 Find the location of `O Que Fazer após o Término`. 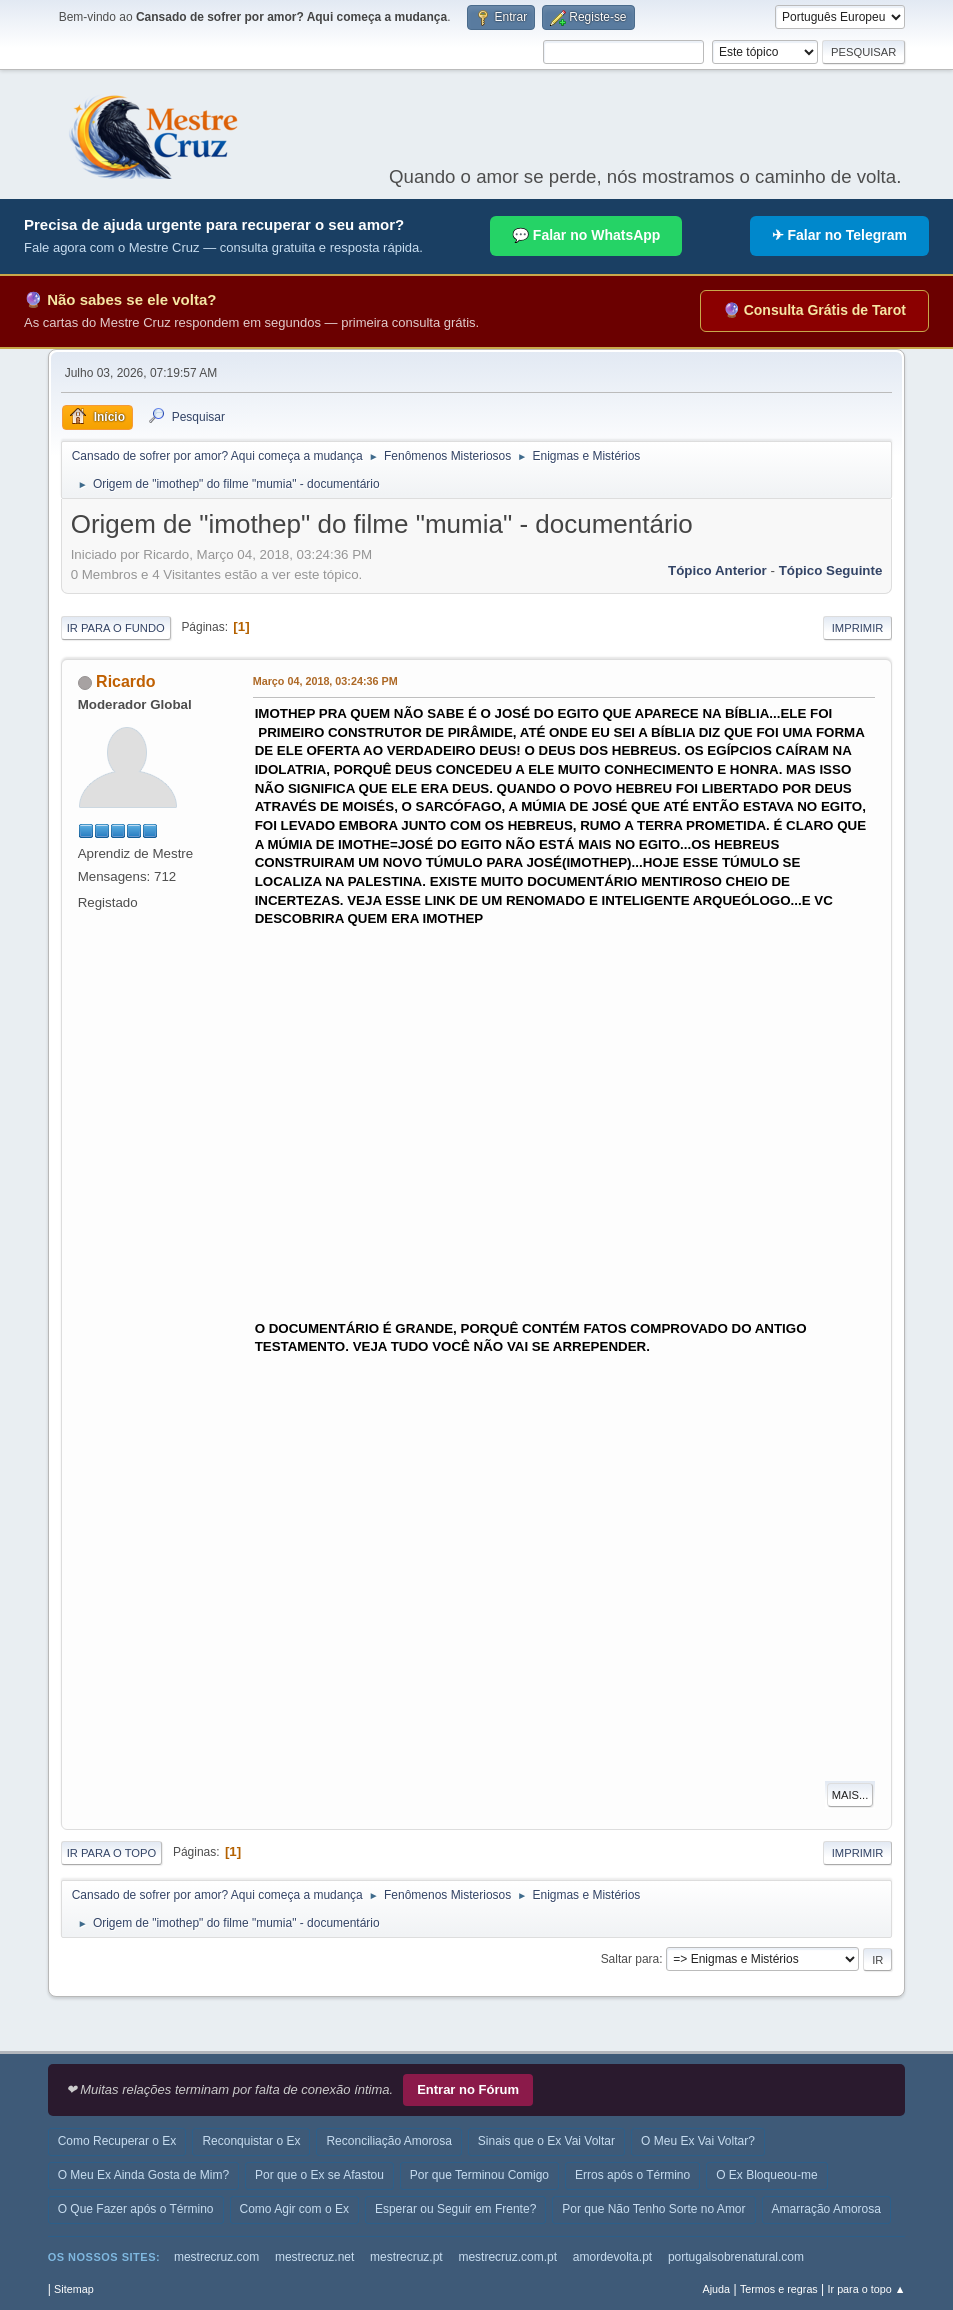

O Que Fazer após o Término is located at coordinates (136, 2209).